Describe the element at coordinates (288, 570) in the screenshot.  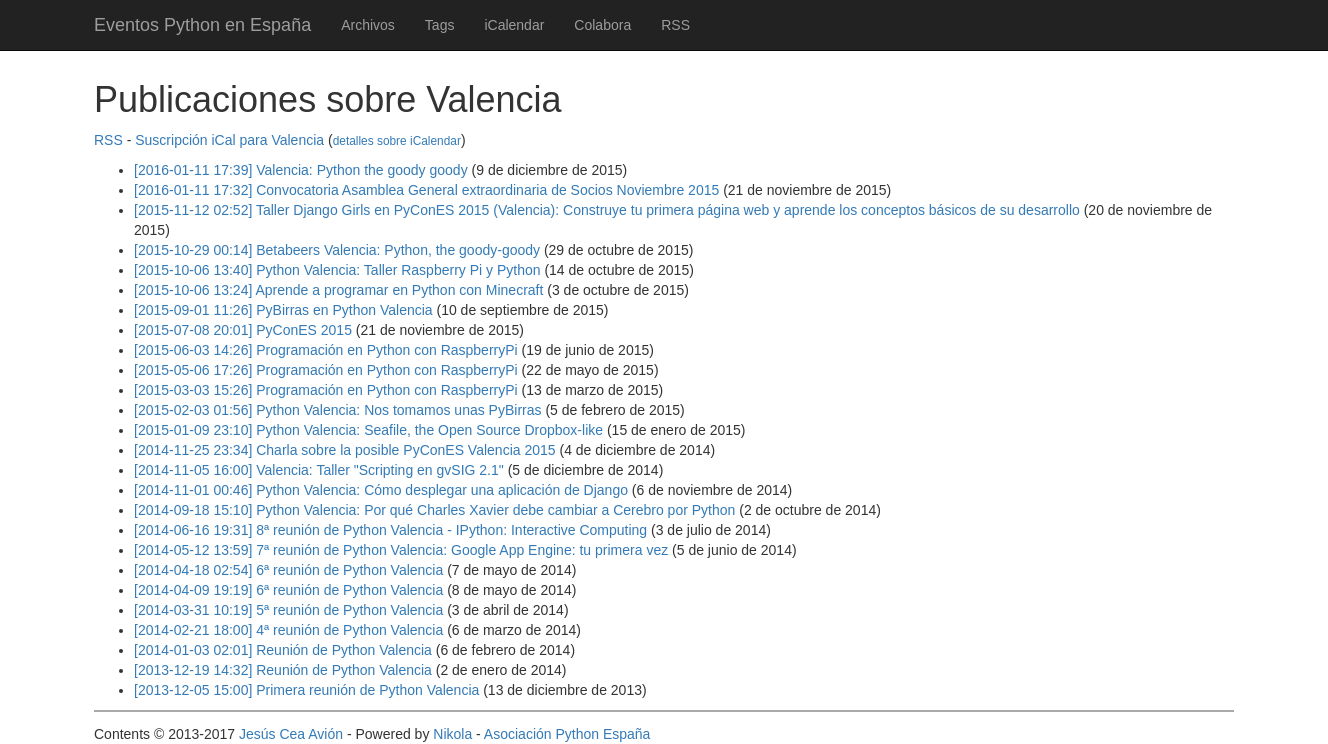
I see `[2014-04-18 02:54] 6ª reunión de Python Valencia` at that location.